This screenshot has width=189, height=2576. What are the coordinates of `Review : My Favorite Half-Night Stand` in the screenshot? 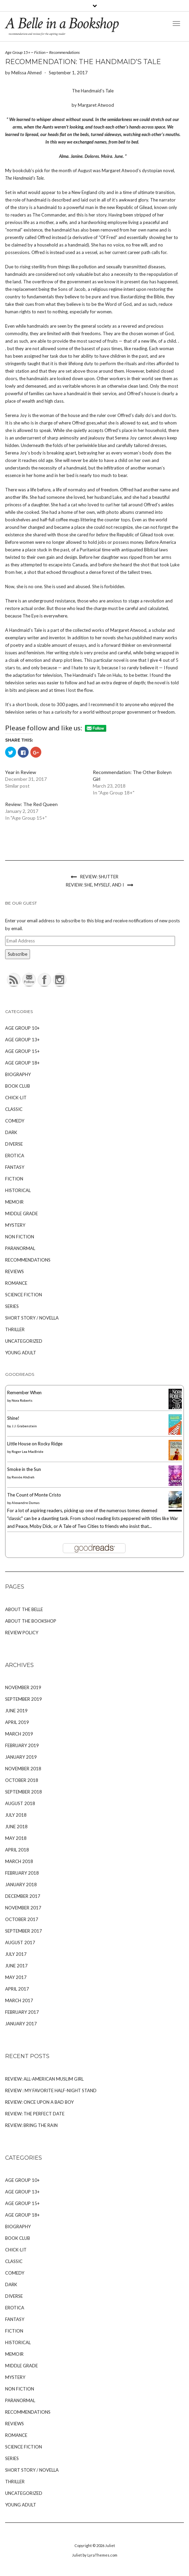 It's located at (51, 2090).